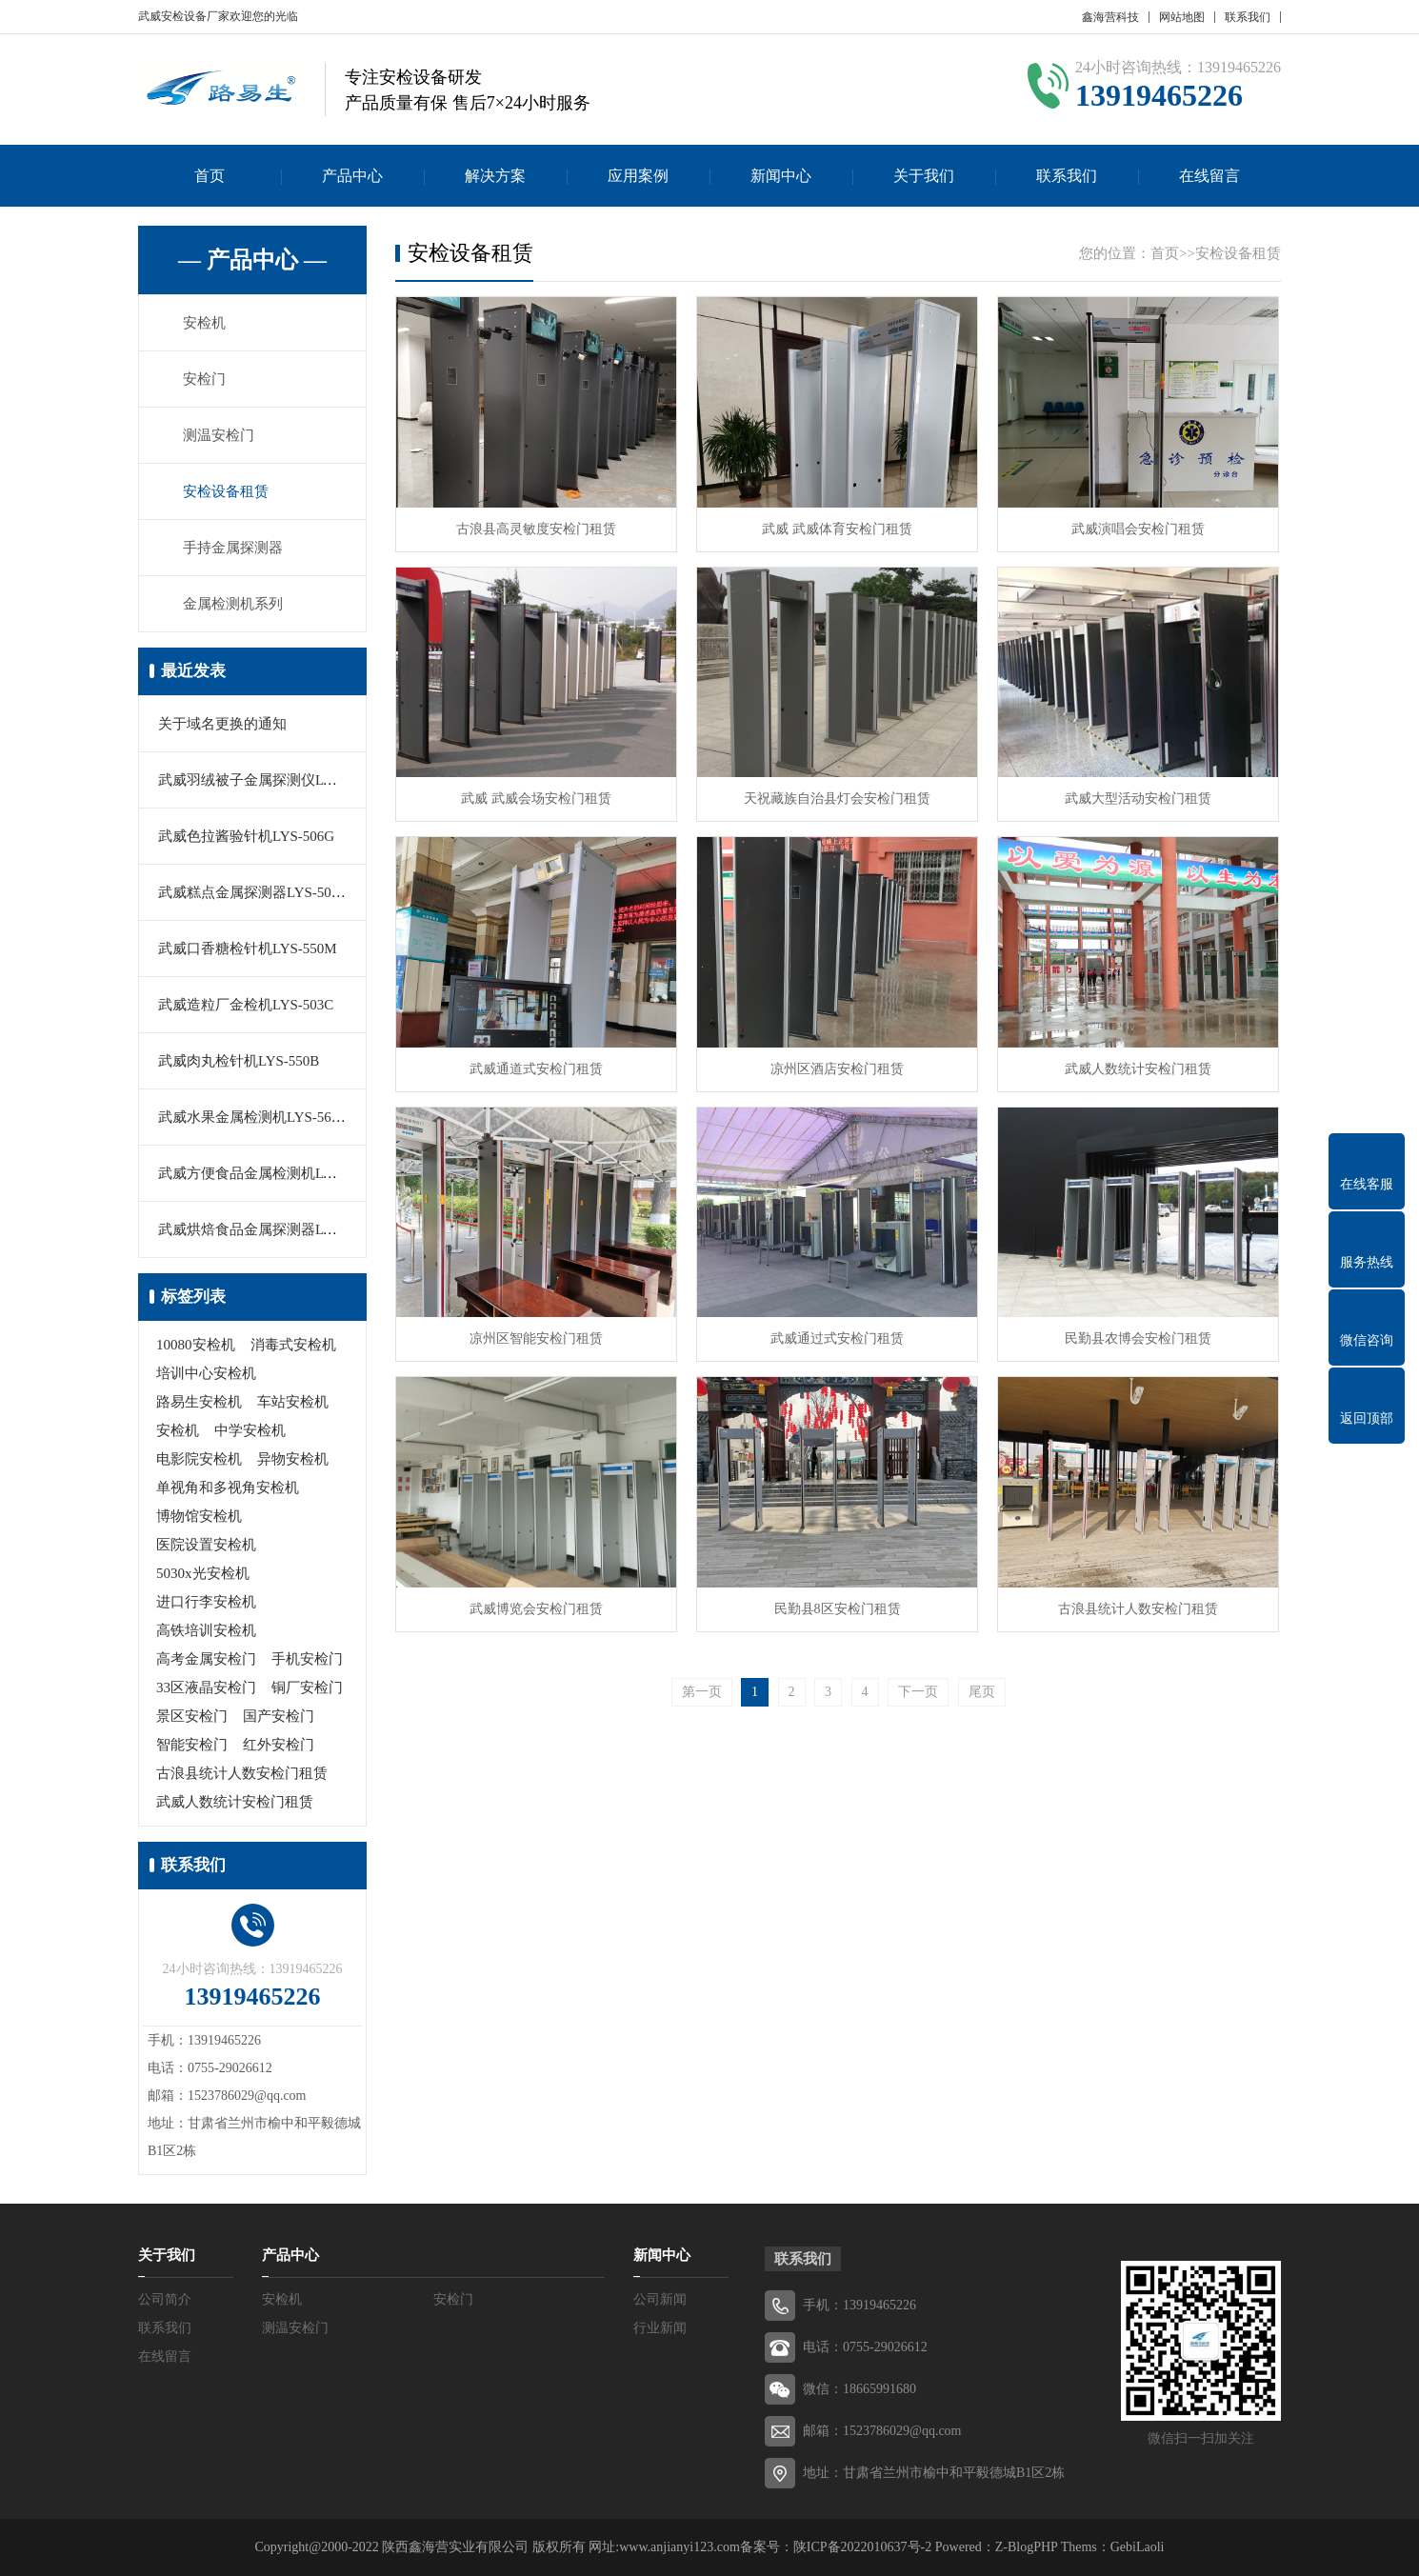 This screenshot has height=2576, width=1419. I want to click on 古浪县高灵敏度安检门租赁, so click(536, 529).